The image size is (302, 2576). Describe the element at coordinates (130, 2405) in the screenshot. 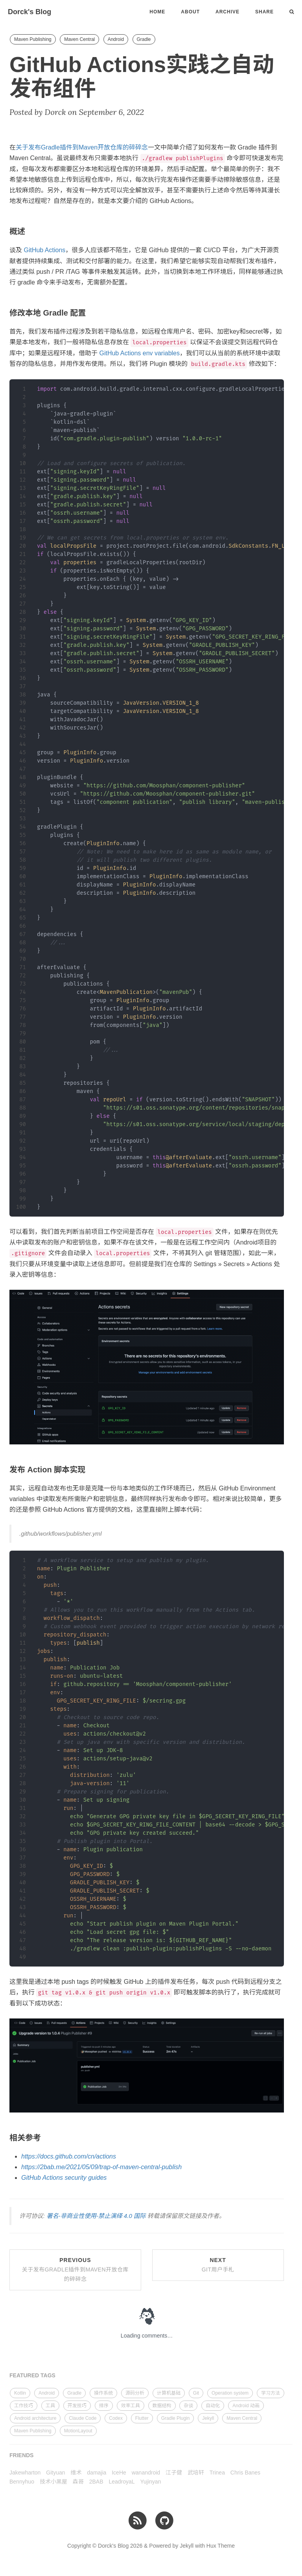

I see `效率工具` at that location.